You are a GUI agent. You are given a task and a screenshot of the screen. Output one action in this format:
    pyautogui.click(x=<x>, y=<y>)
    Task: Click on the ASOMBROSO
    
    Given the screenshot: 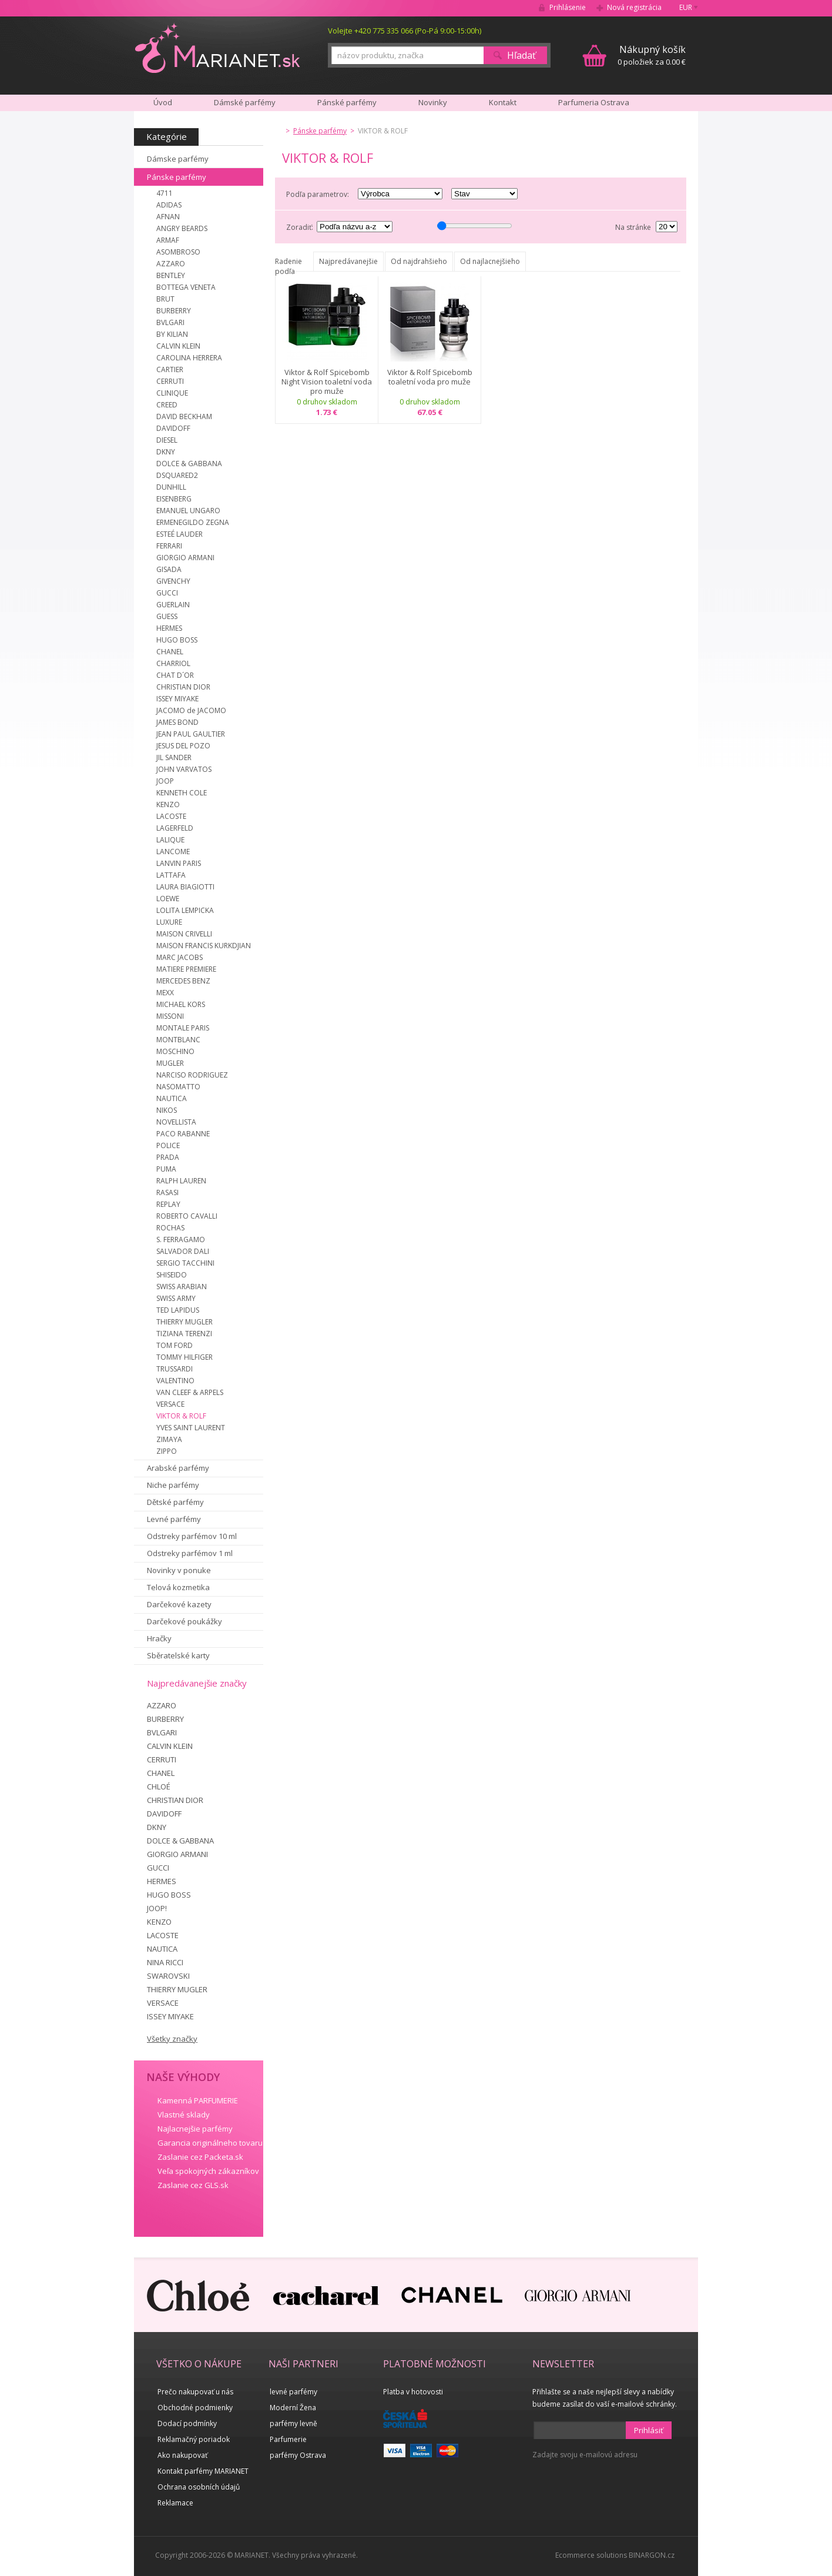 What is the action you would take?
    pyautogui.click(x=178, y=252)
    